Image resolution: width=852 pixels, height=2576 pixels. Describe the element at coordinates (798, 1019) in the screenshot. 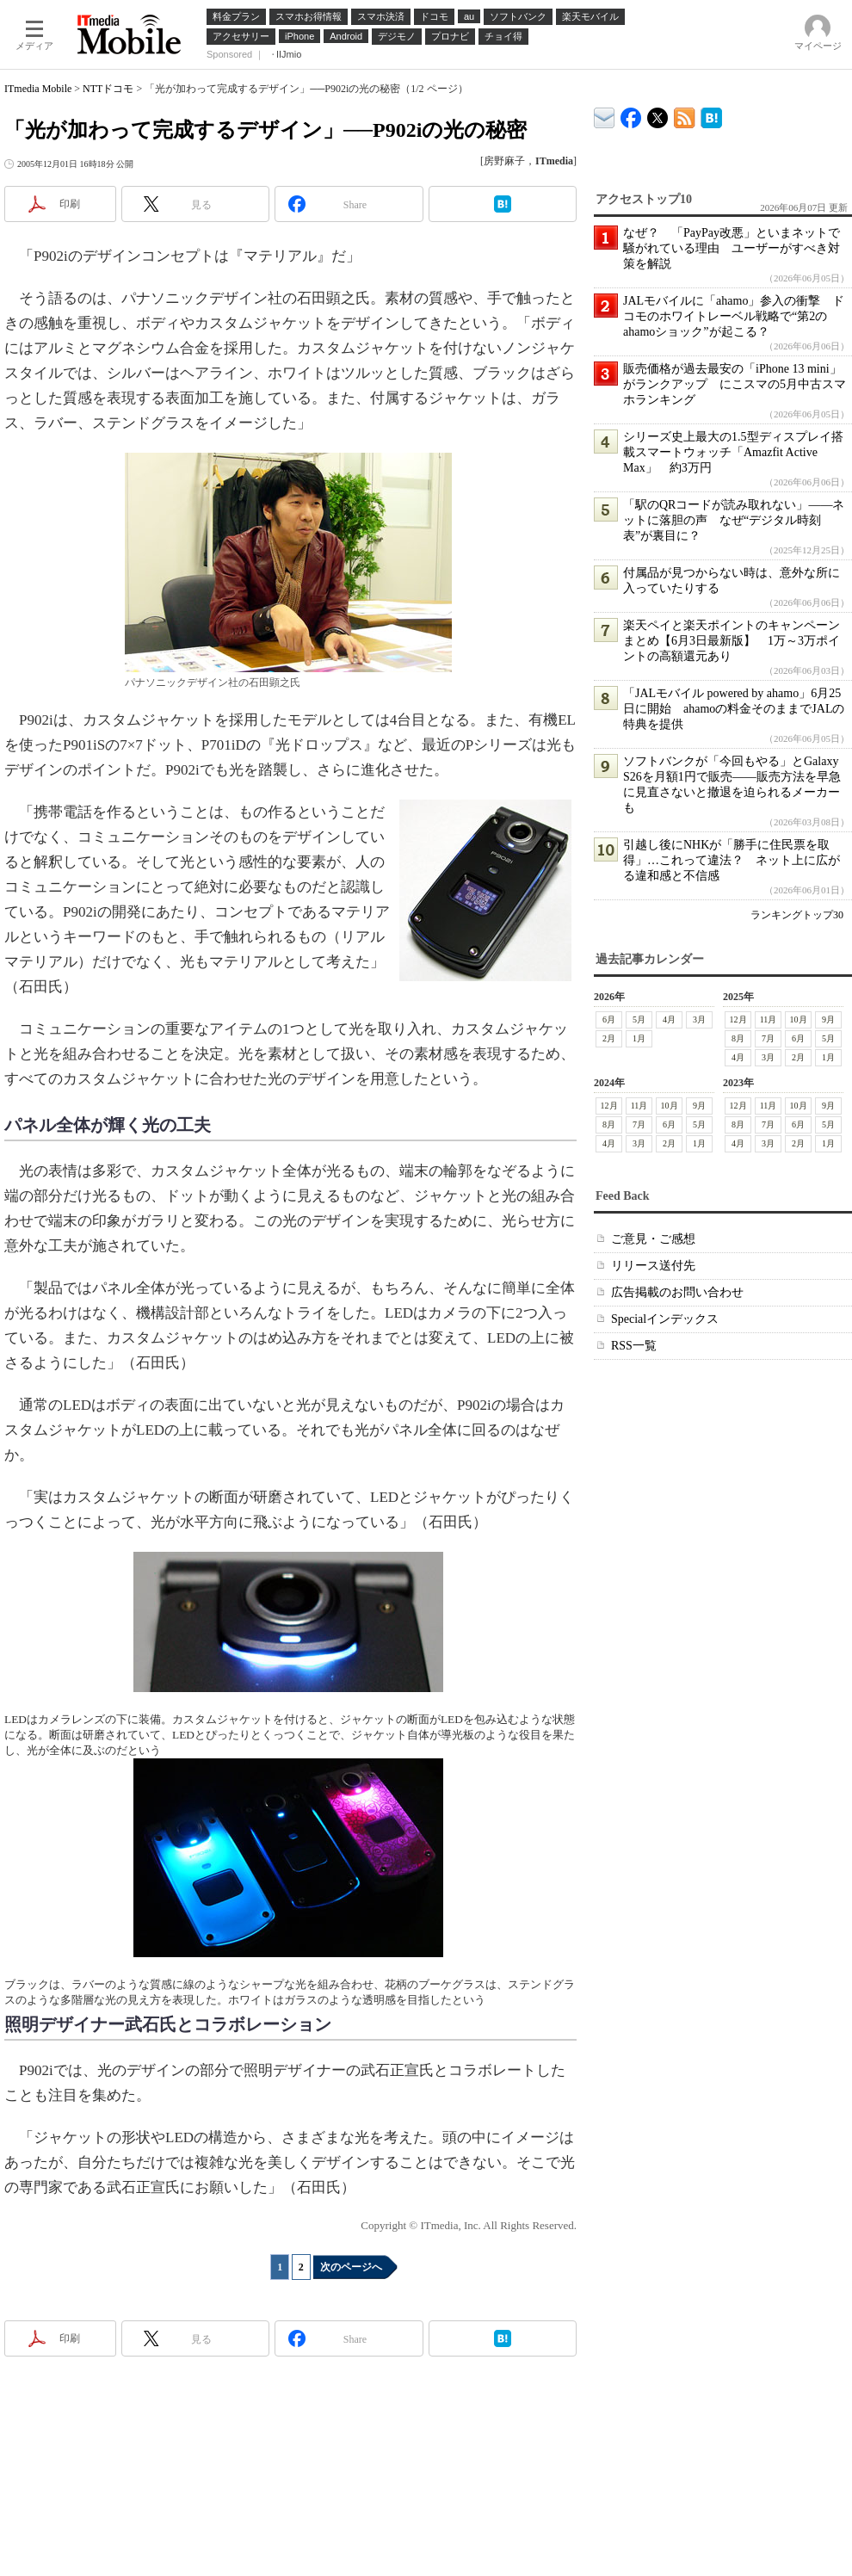

I see `10月` at that location.